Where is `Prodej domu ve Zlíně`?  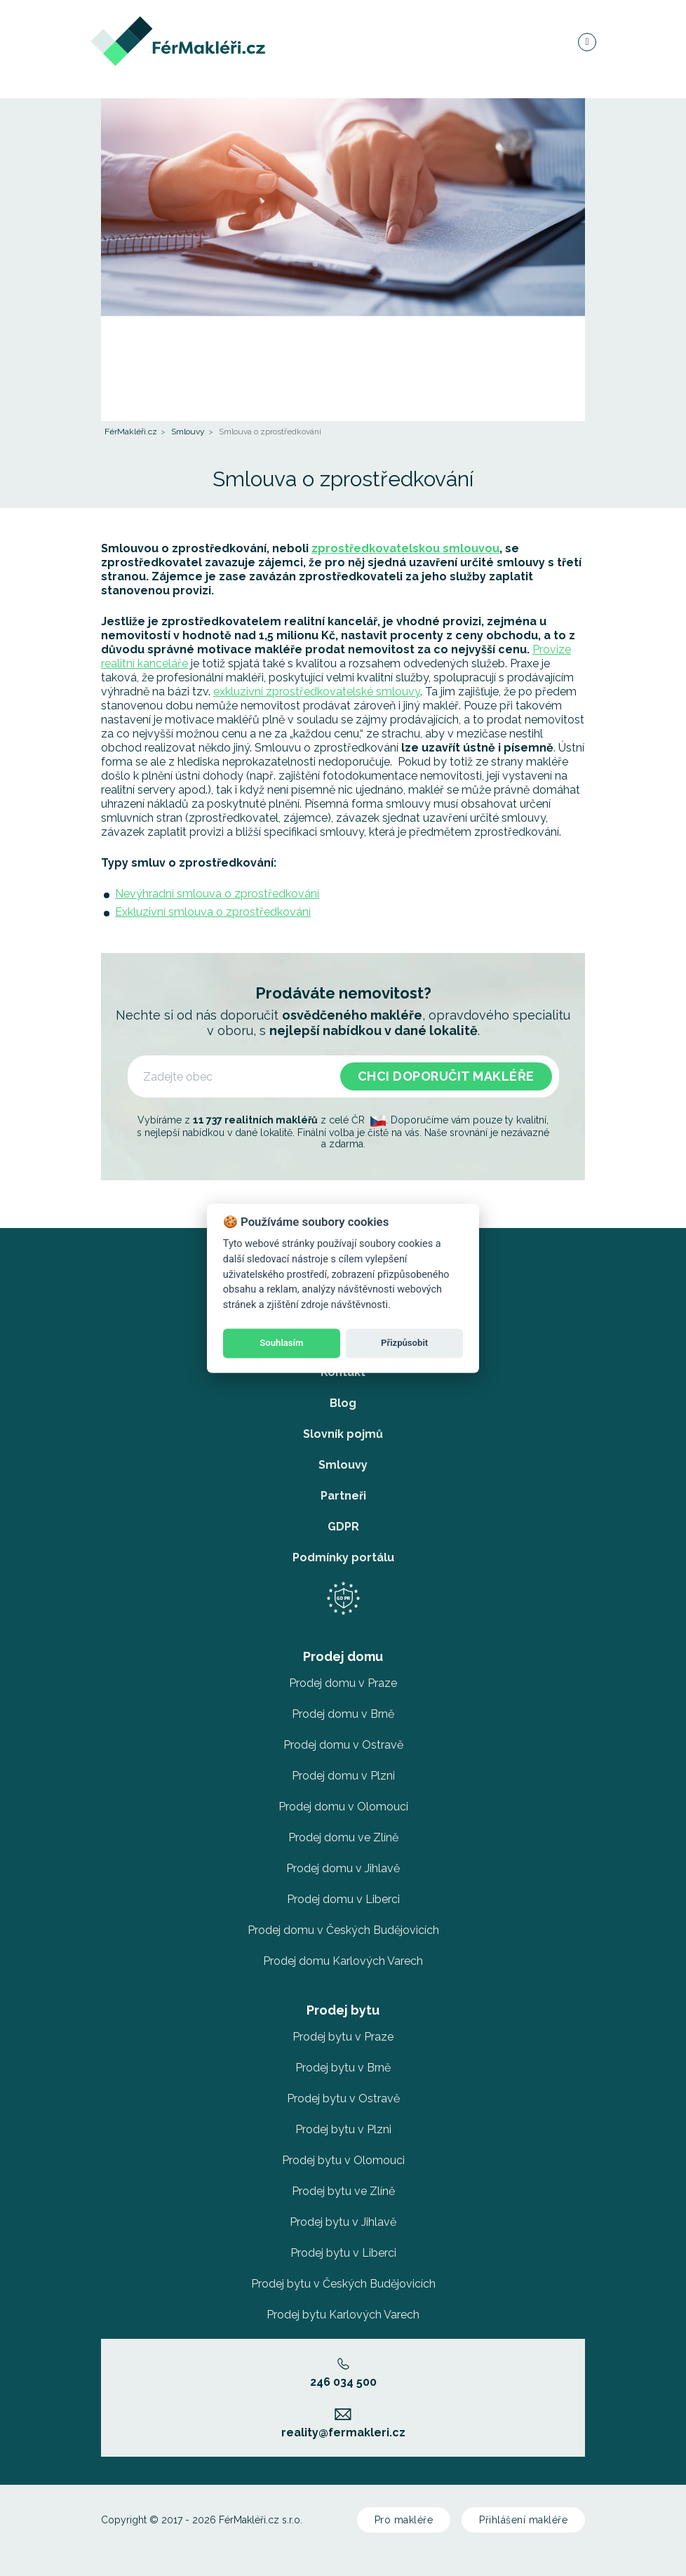 Prodej domu ve Zlíně is located at coordinates (343, 1837).